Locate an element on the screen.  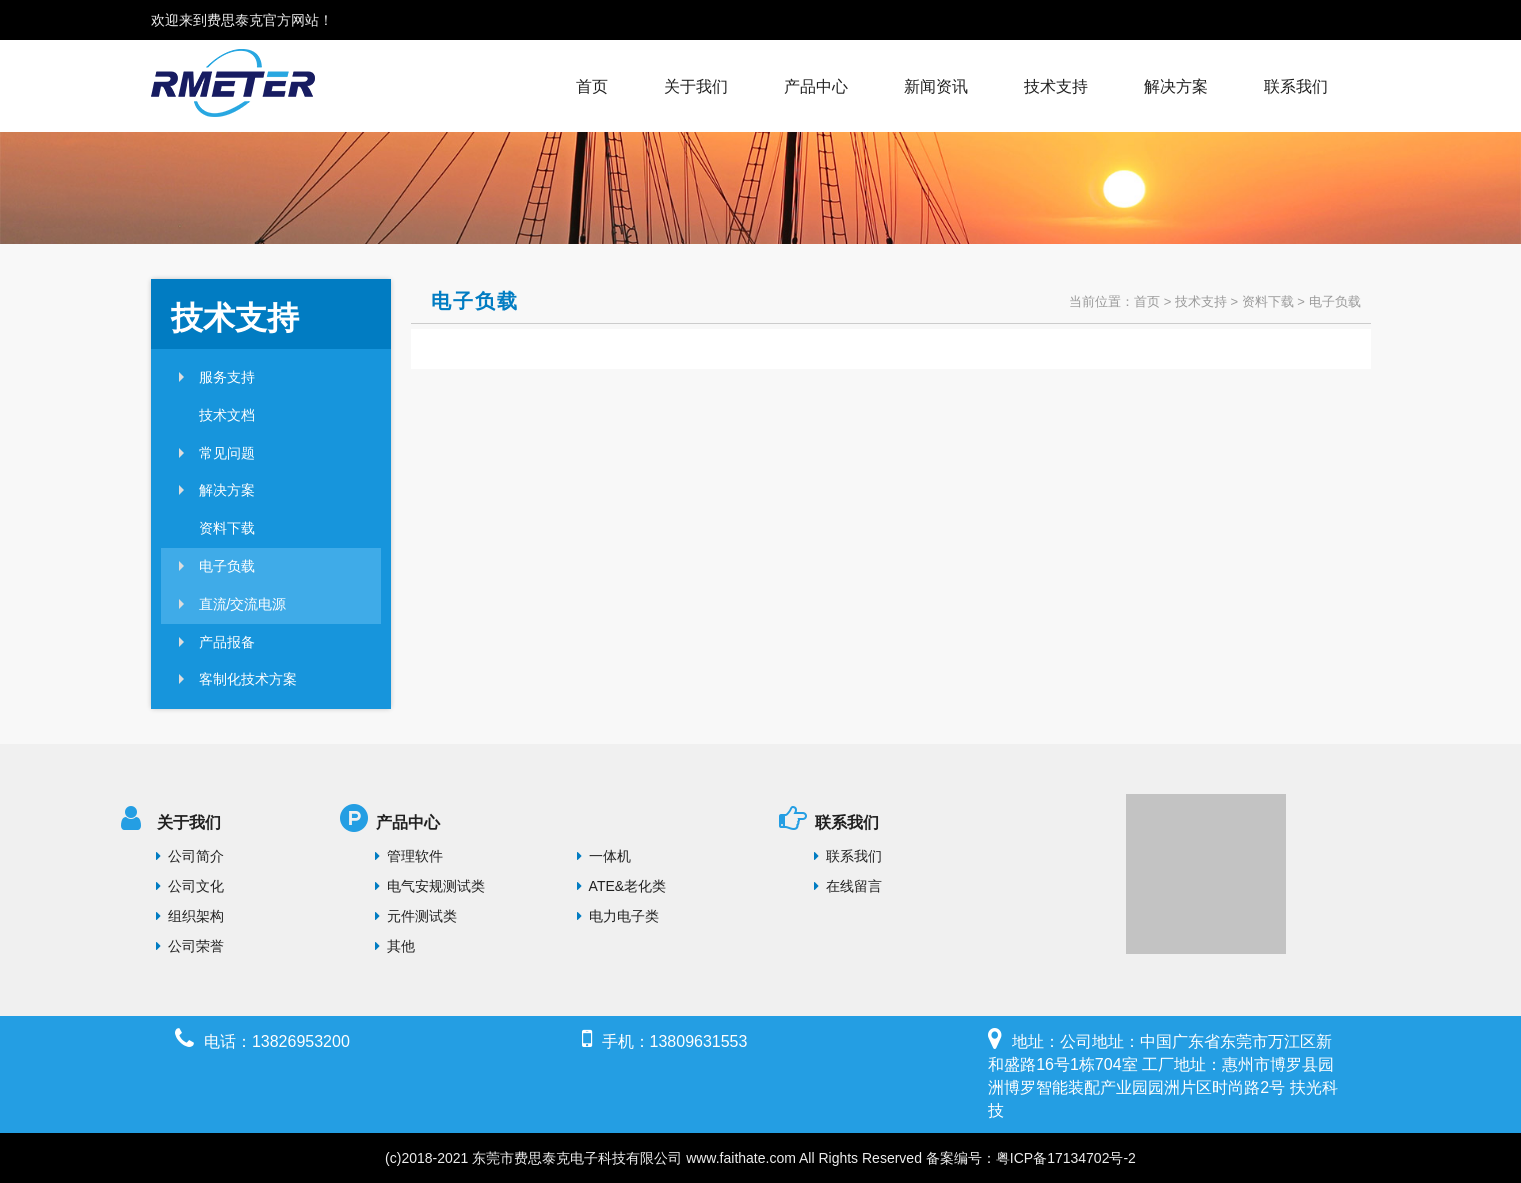
资料下载 is located at coordinates (227, 528).